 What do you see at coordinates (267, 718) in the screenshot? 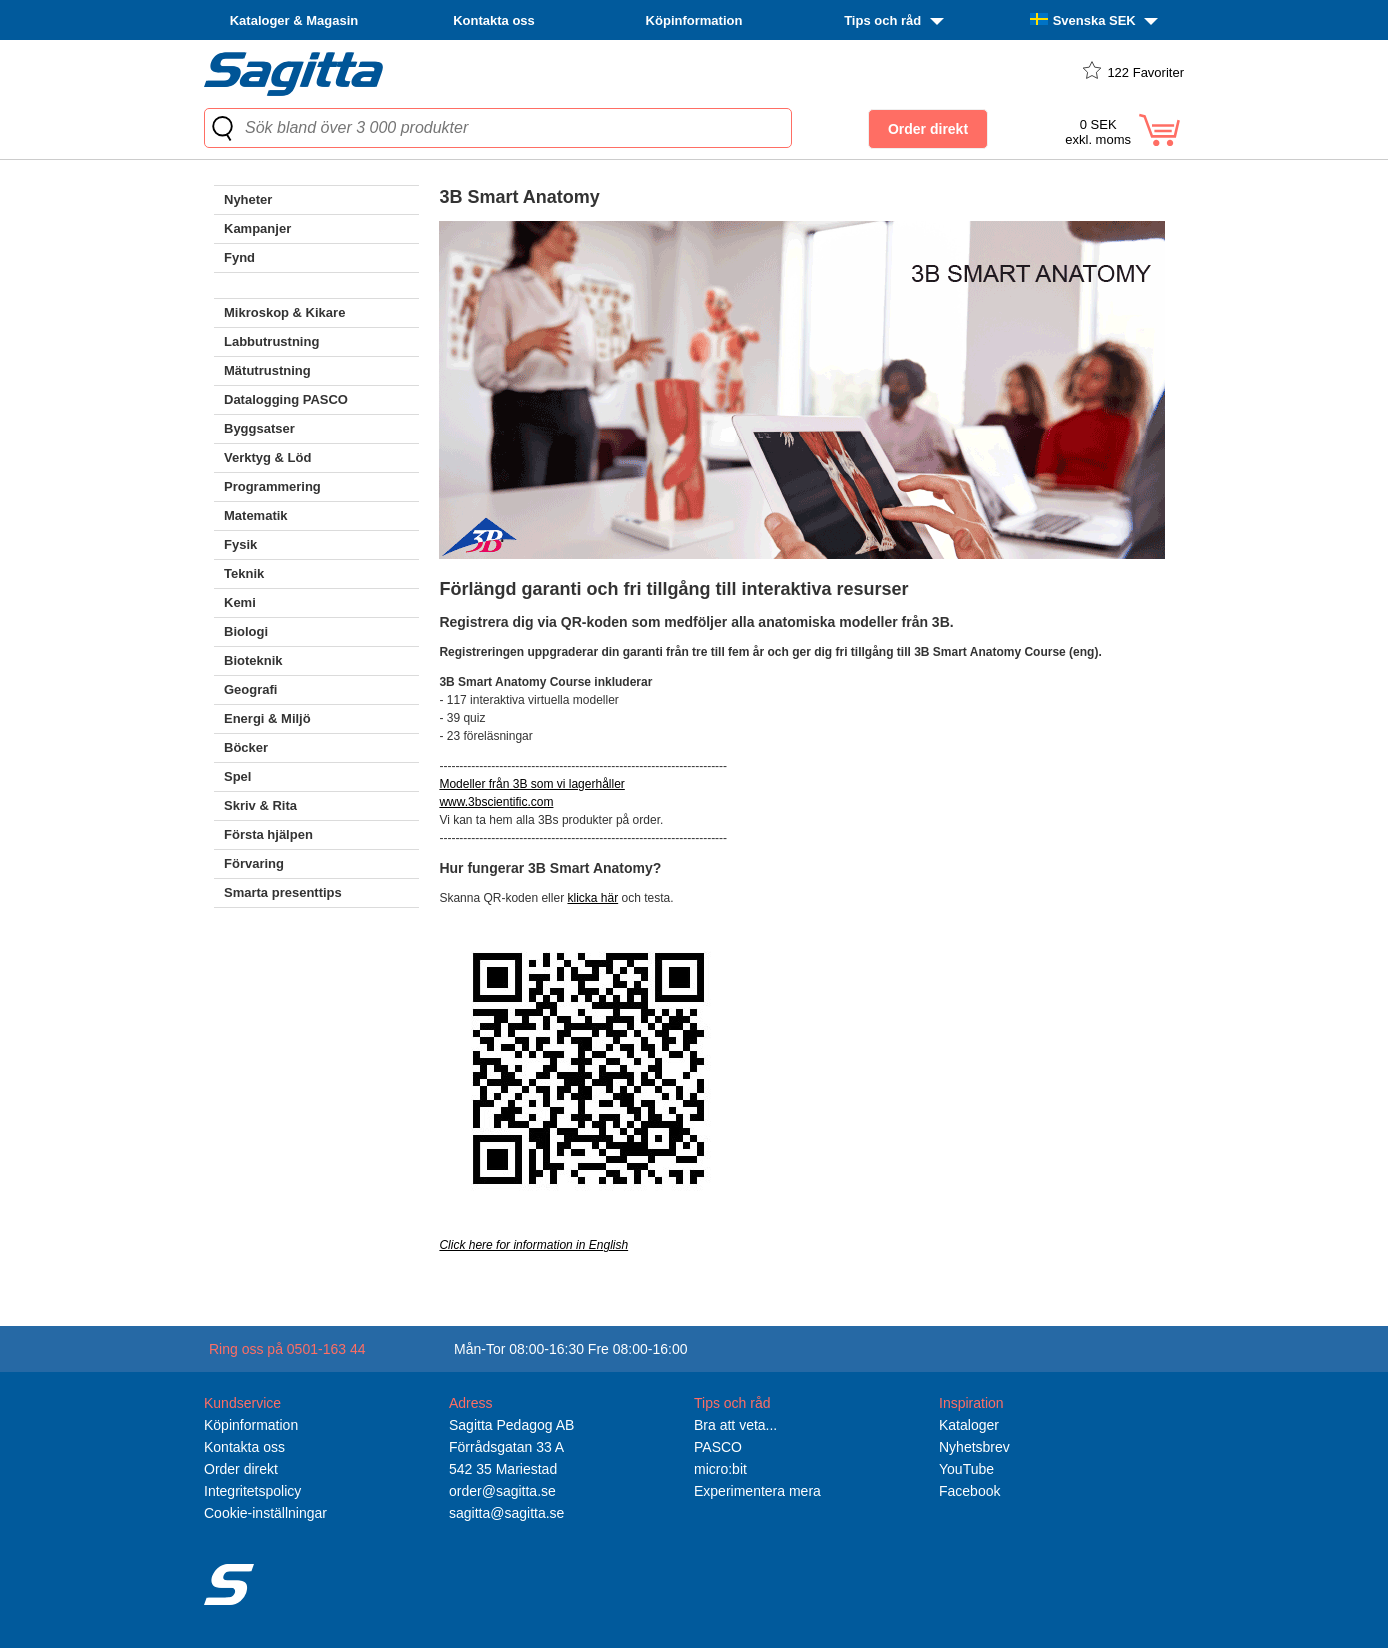
I see `Energi & Miljö` at bounding box center [267, 718].